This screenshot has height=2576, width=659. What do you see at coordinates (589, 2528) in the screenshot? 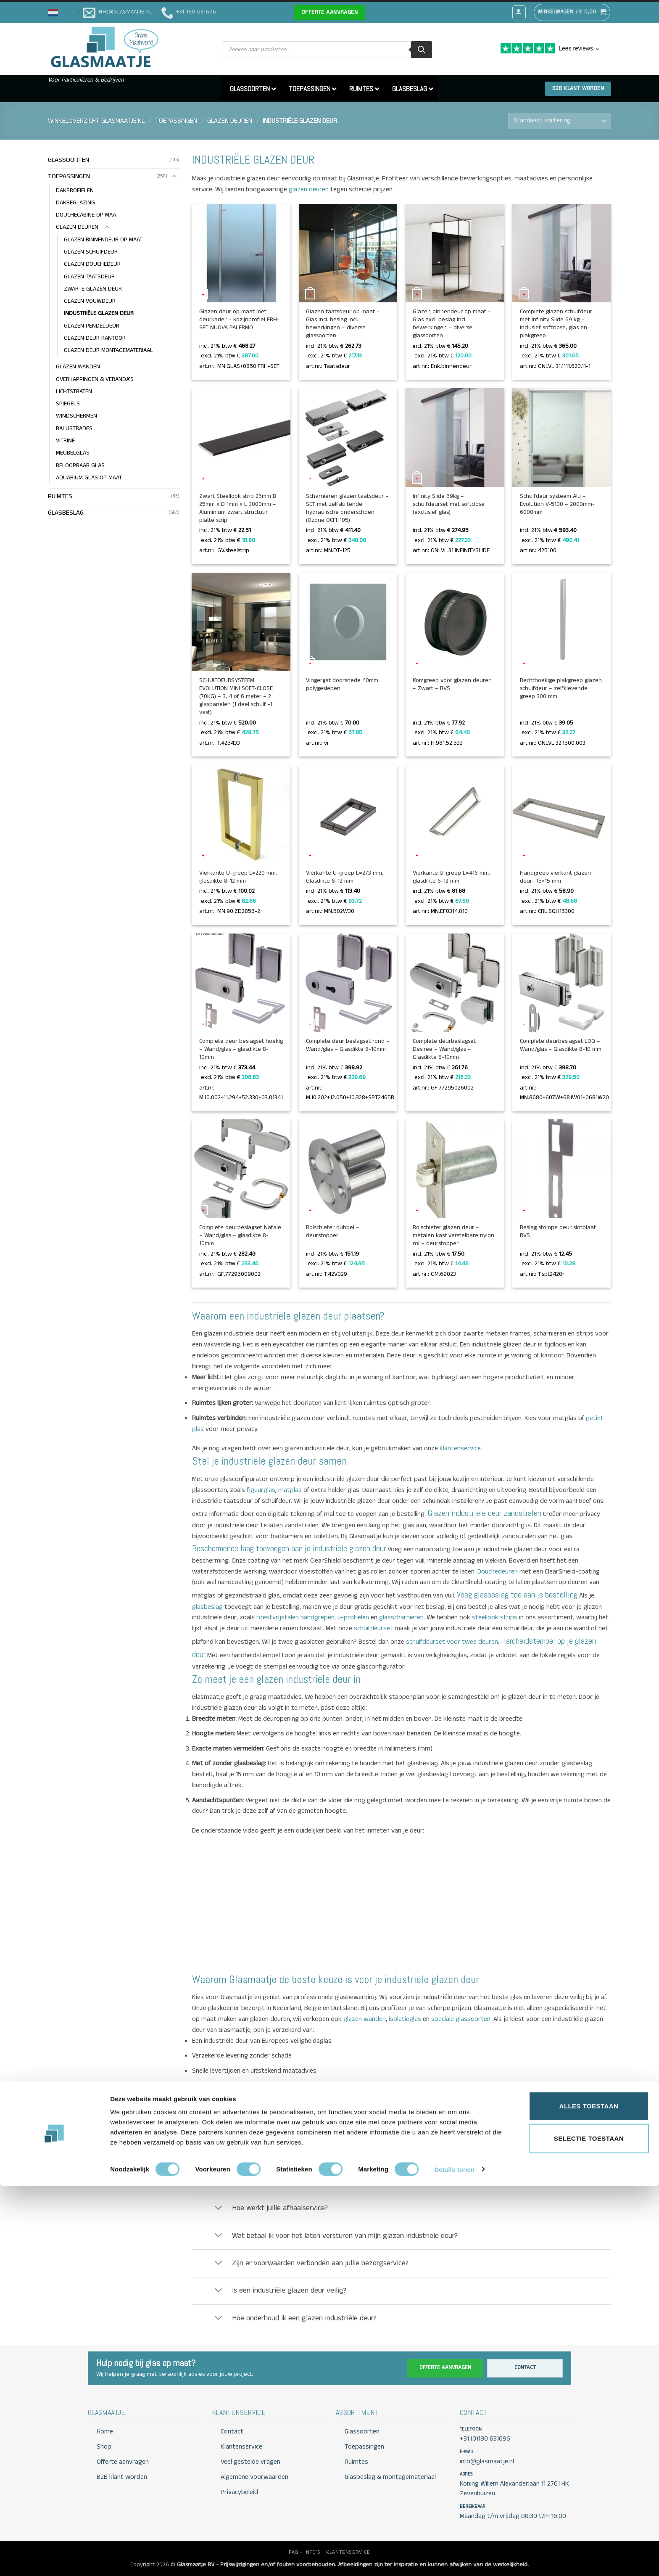
I see `Selectie toestaan` at bounding box center [589, 2528].